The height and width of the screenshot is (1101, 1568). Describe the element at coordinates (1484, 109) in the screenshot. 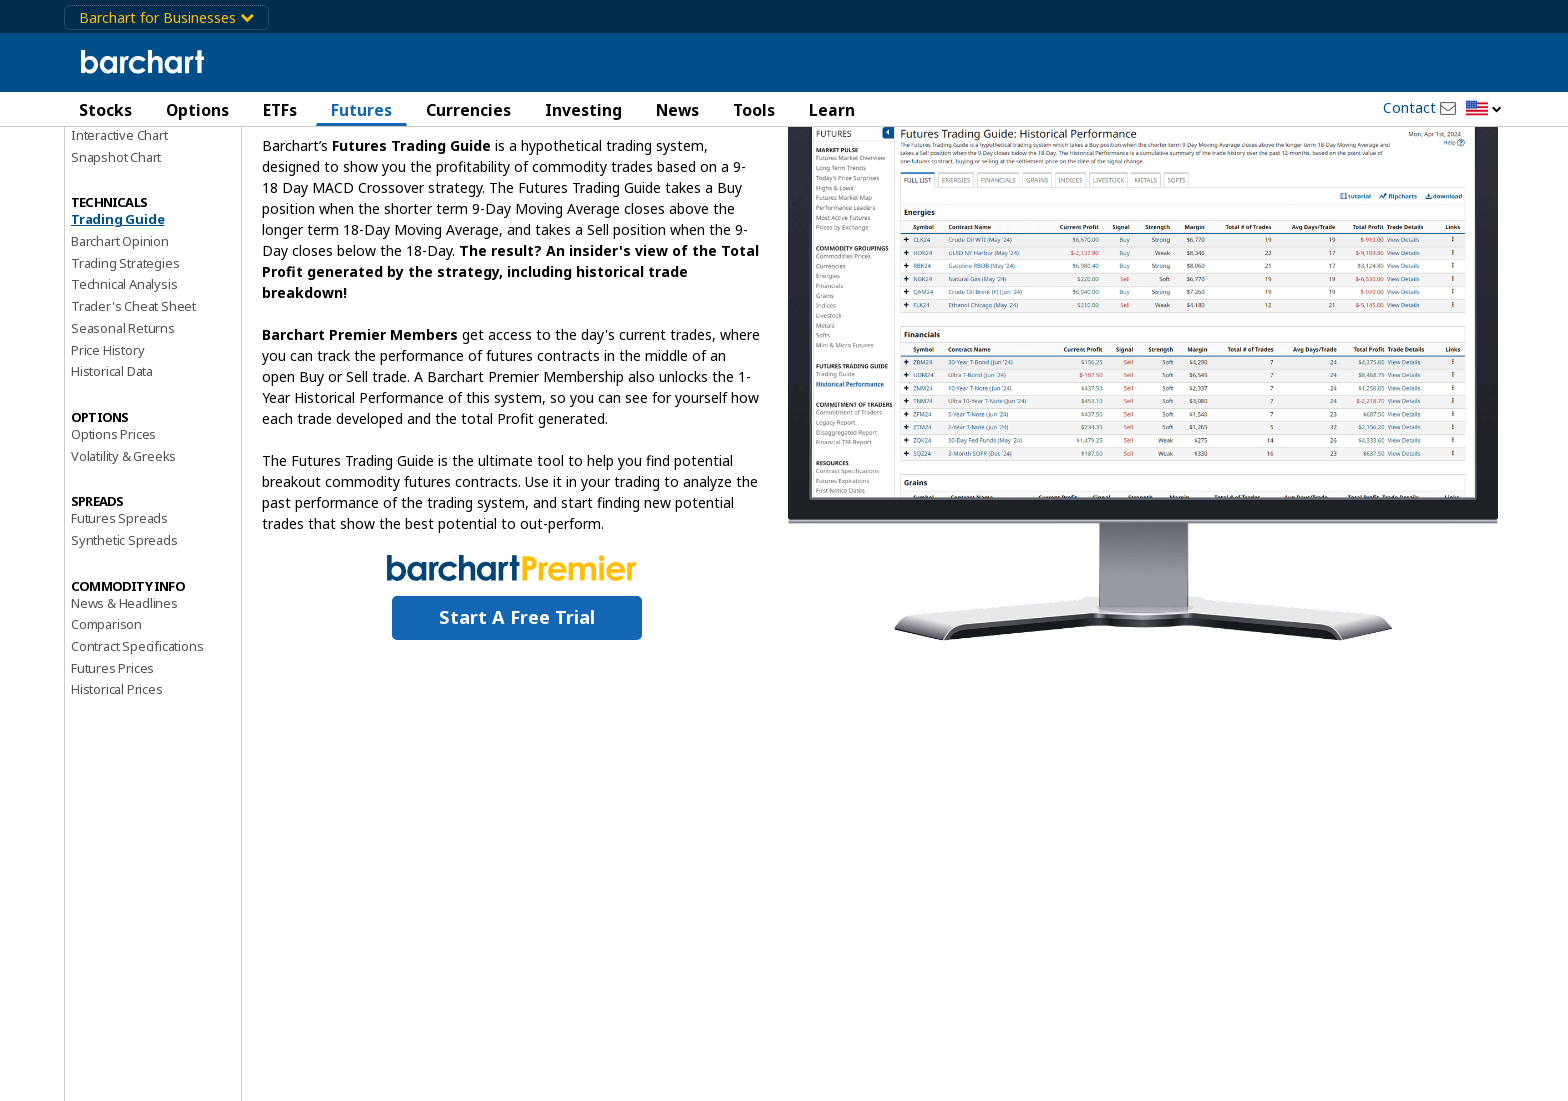

I see `[button]` at that location.